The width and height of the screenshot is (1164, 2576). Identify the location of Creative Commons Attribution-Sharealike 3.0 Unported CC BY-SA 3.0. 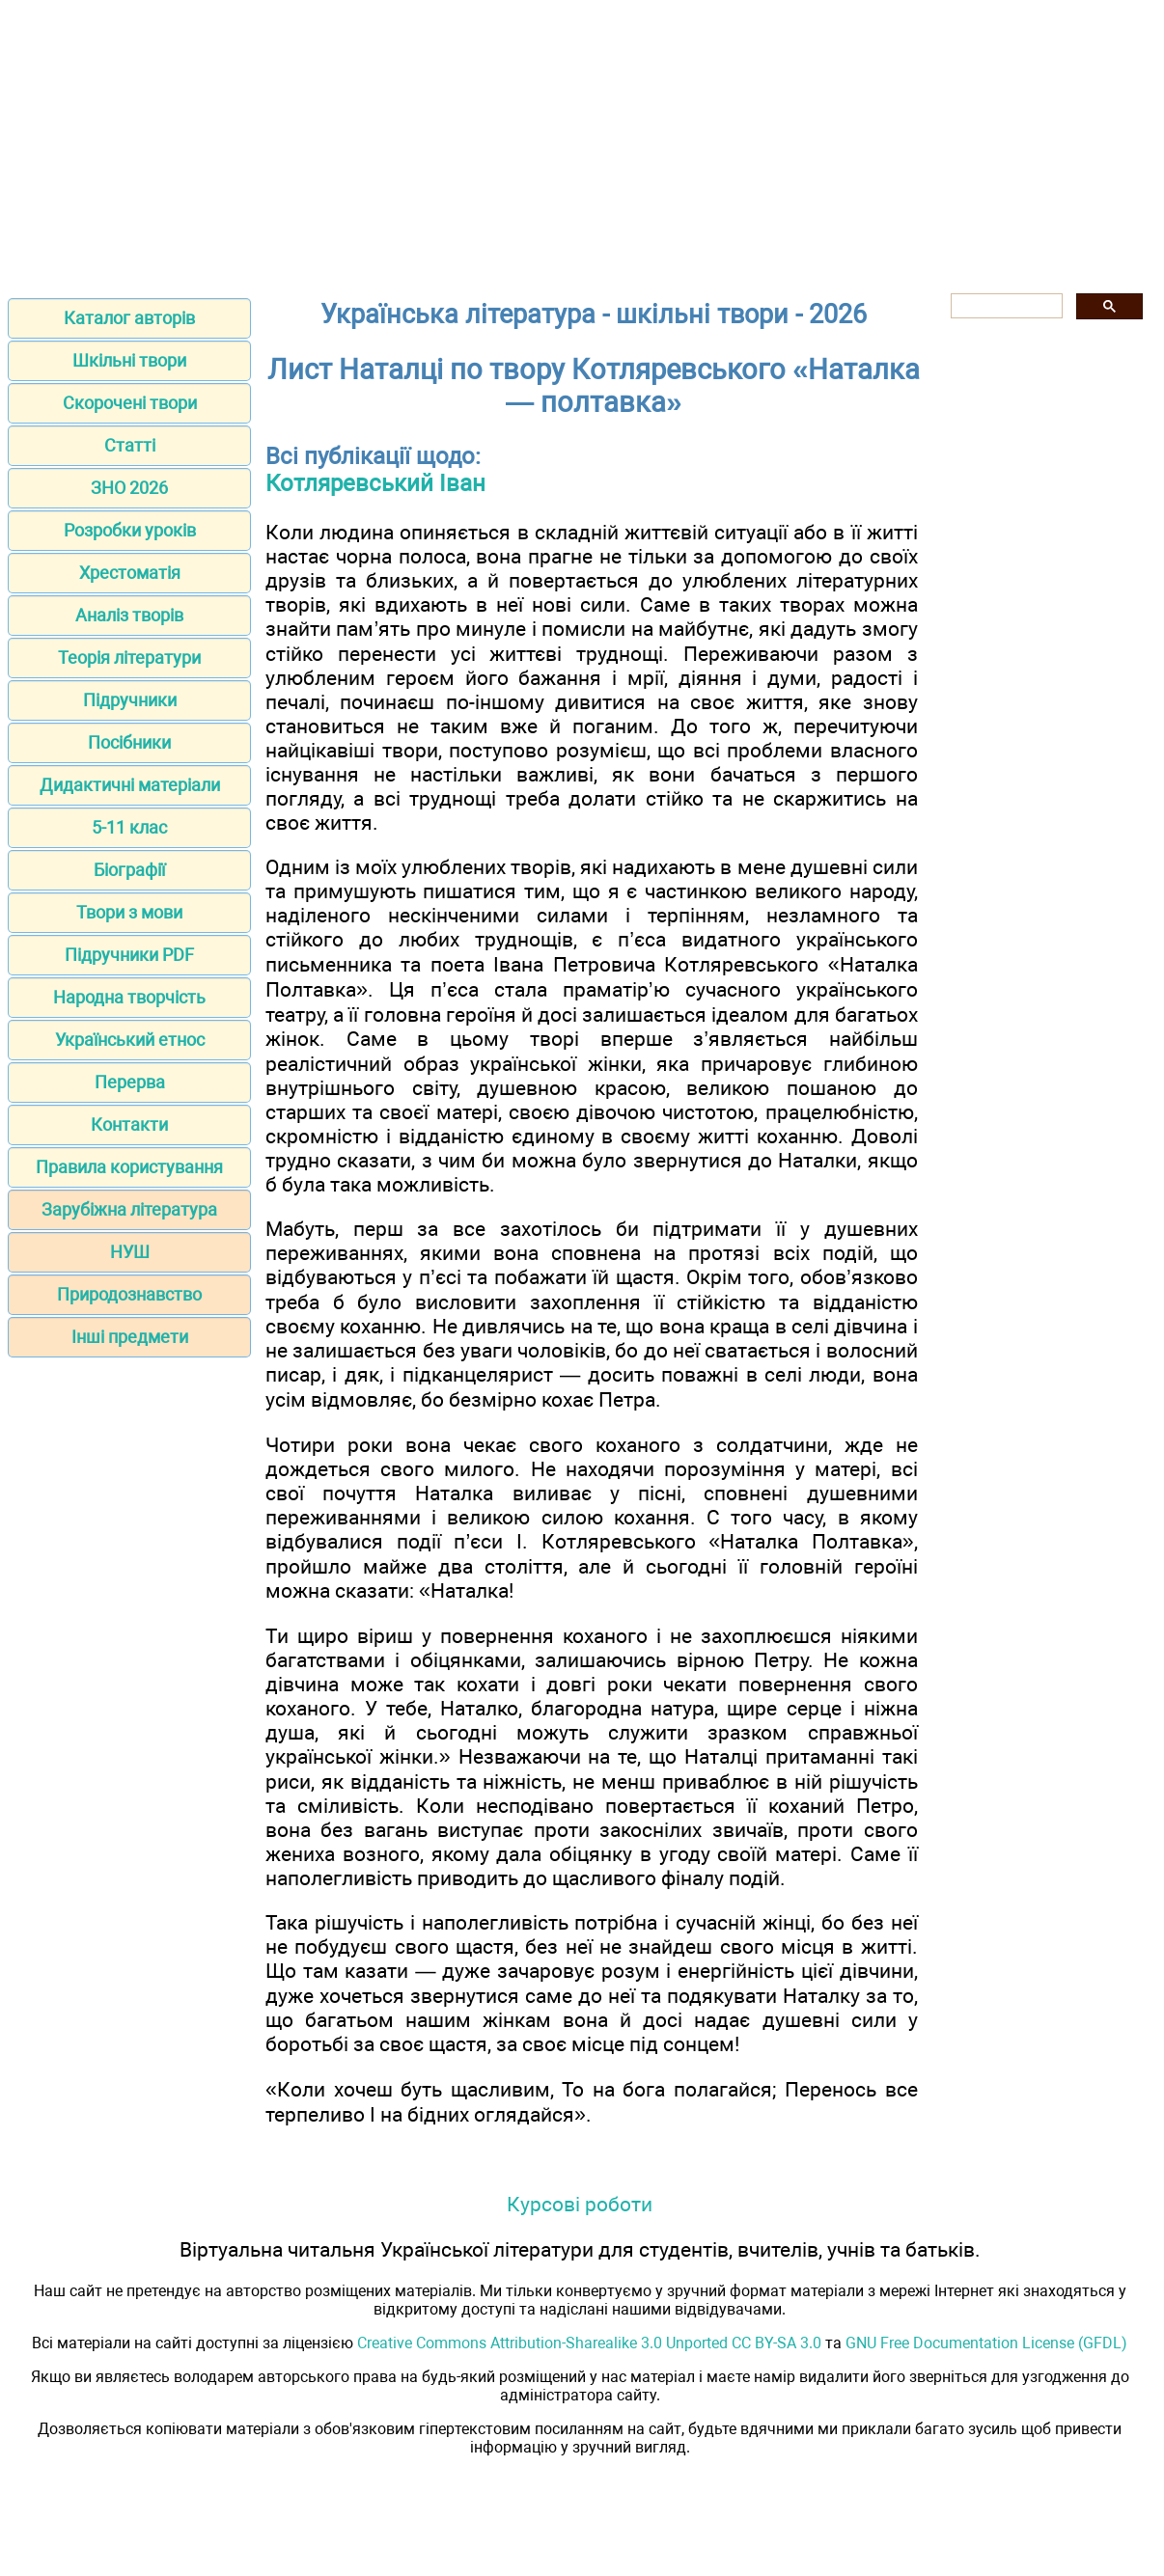
(589, 2343).